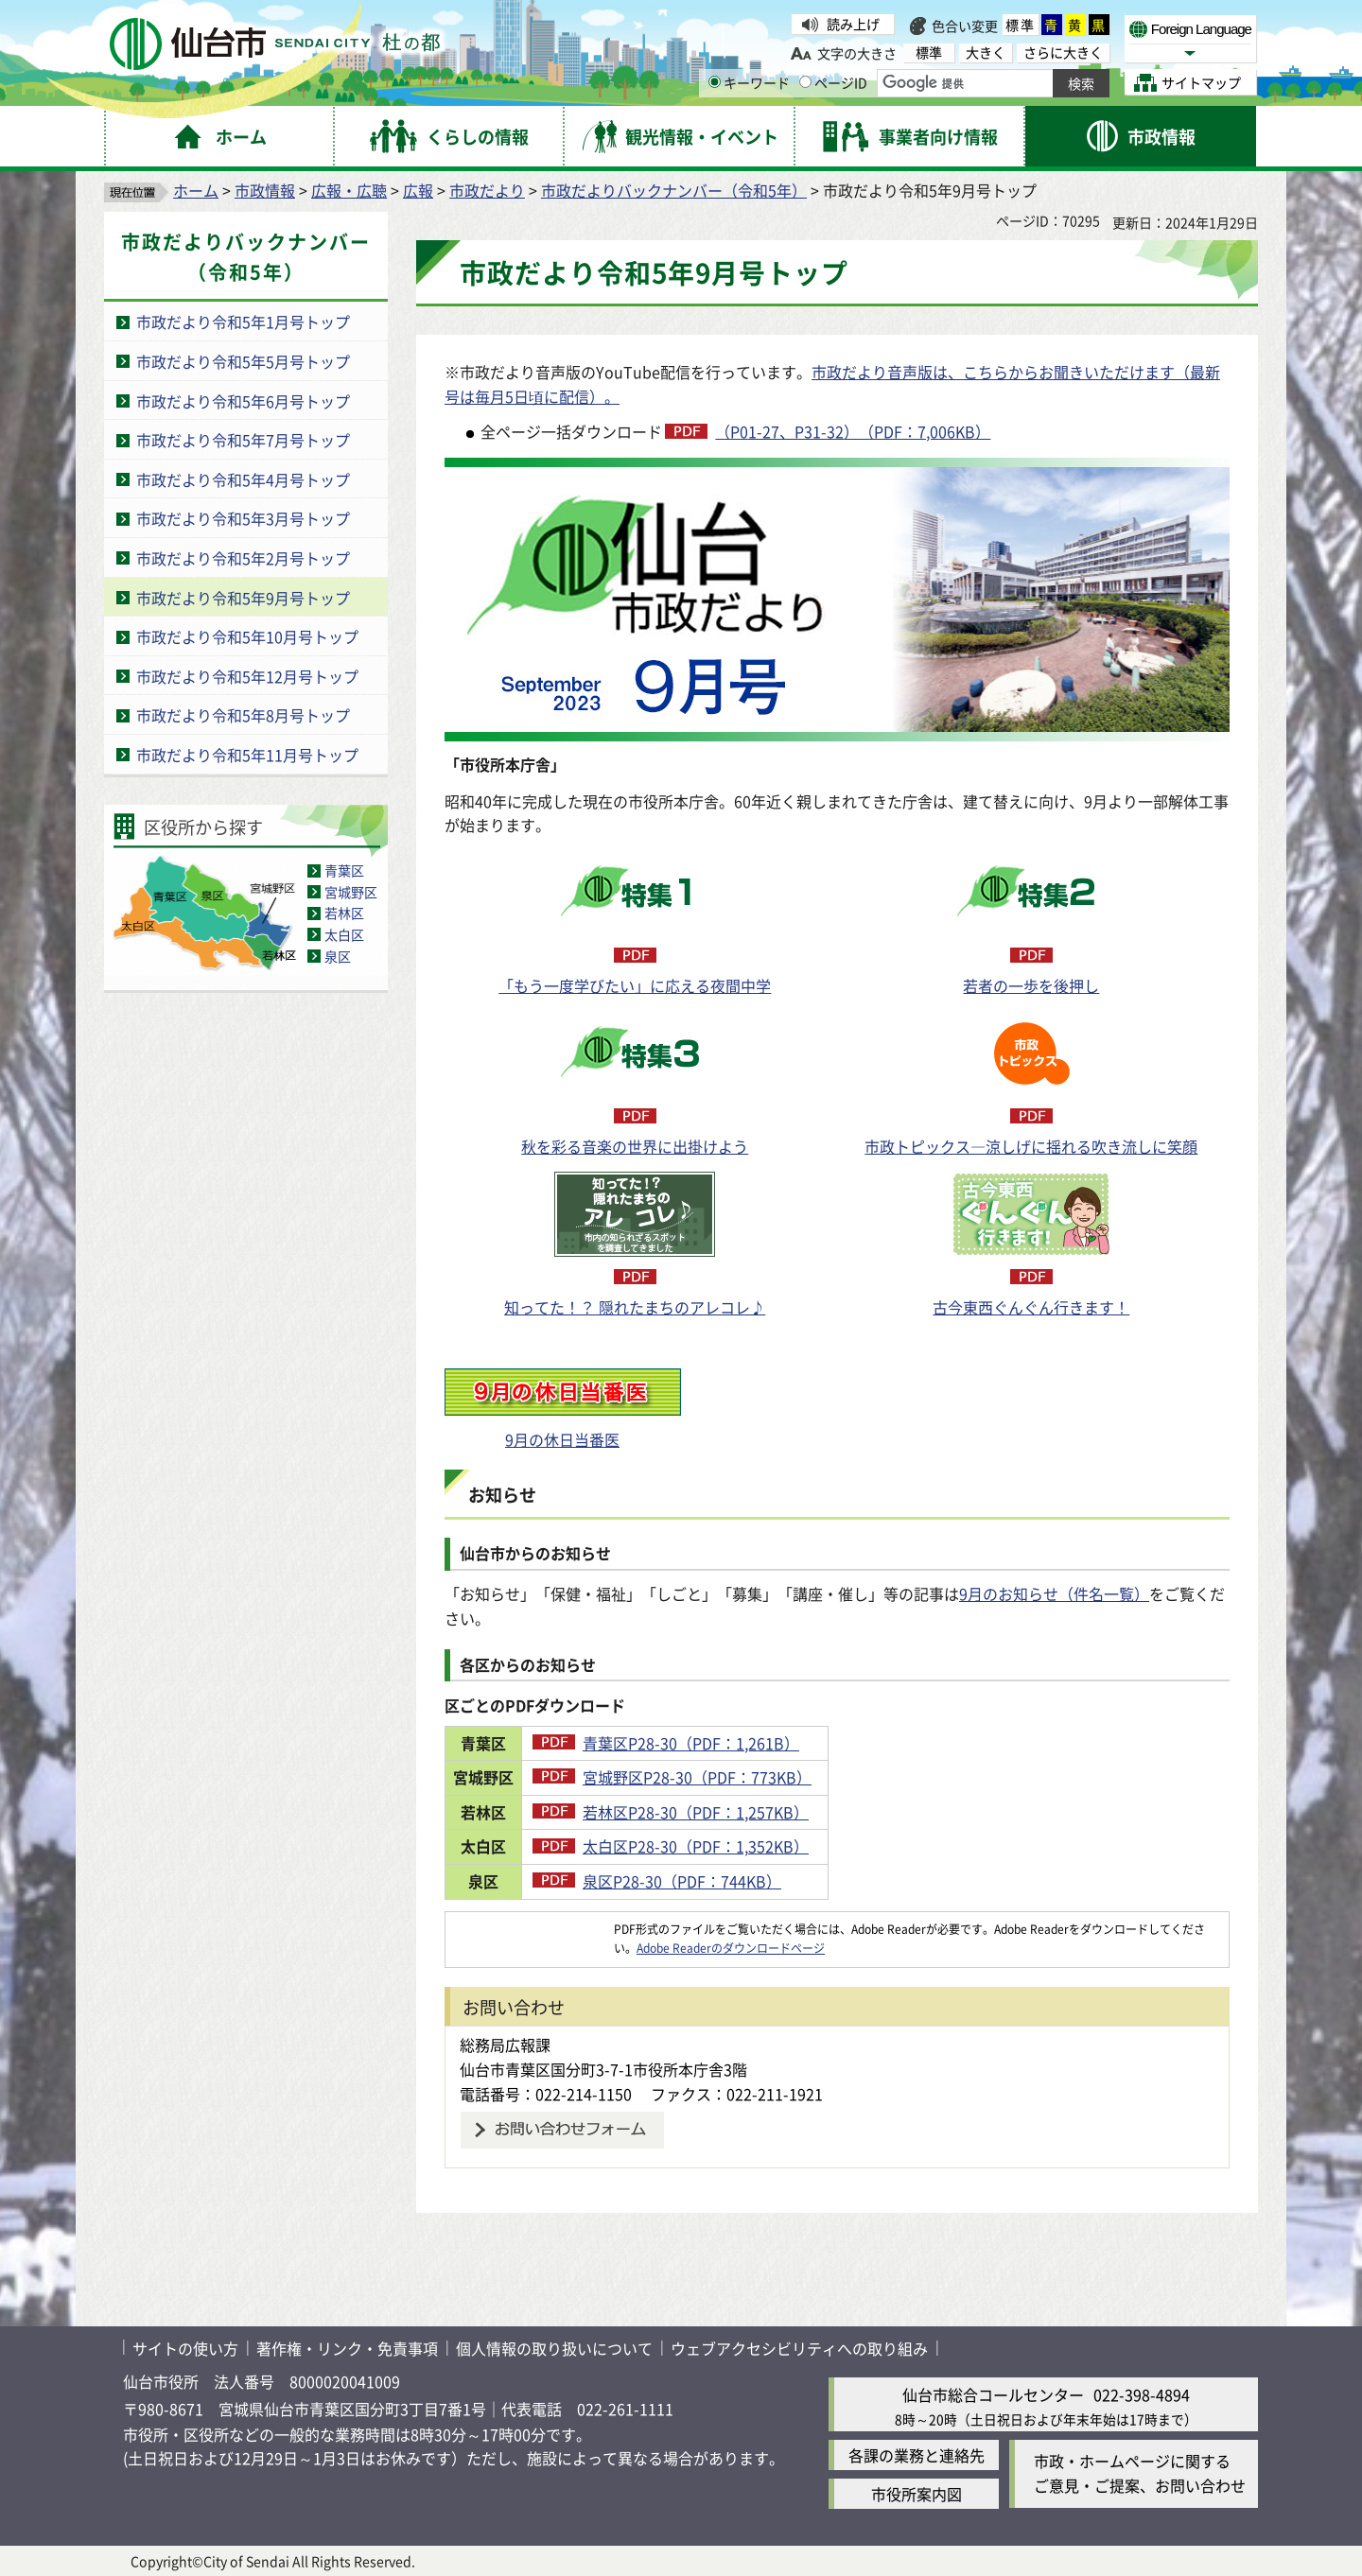 The height and width of the screenshot is (2576, 1362). I want to click on さらに大きく, so click(1063, 52).